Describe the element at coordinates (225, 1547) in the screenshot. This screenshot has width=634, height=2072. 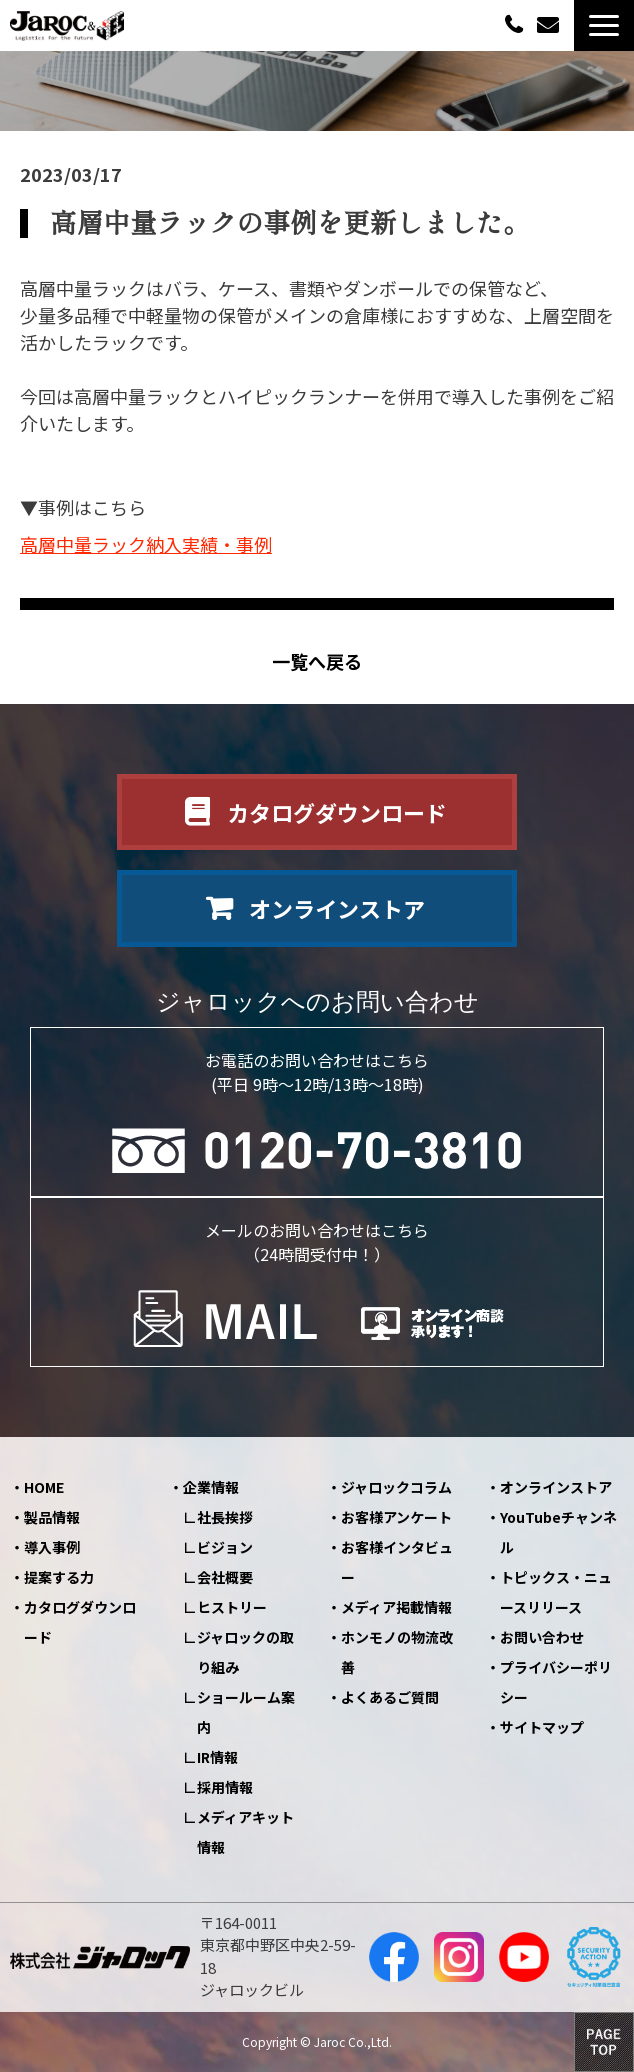
I see `ビジョン` at that location.